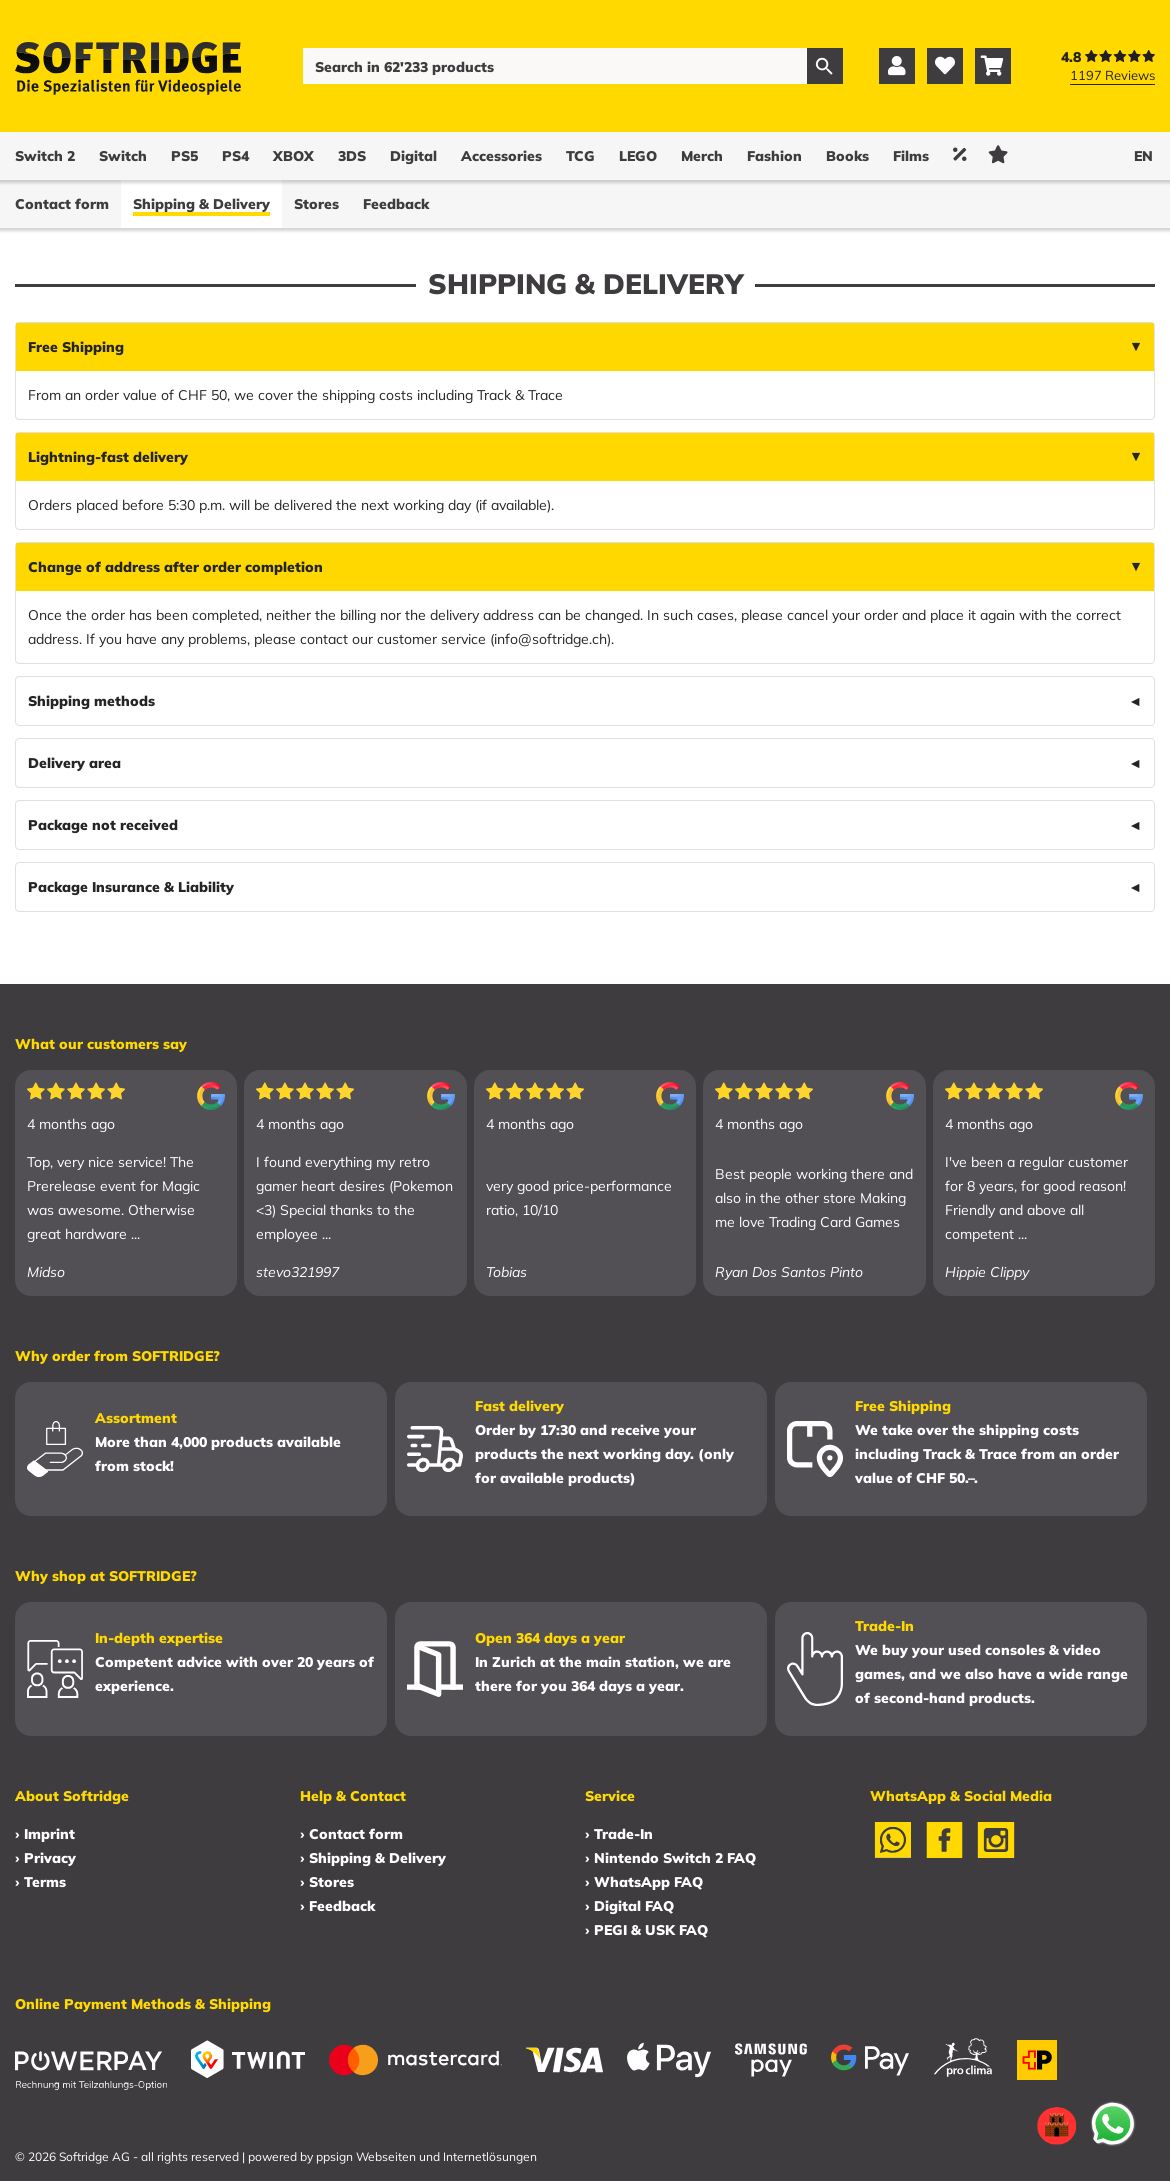  What do you see at coordinates (702, 156) in the screenshot?
I see `Merch` at bounding box center [702, 156].